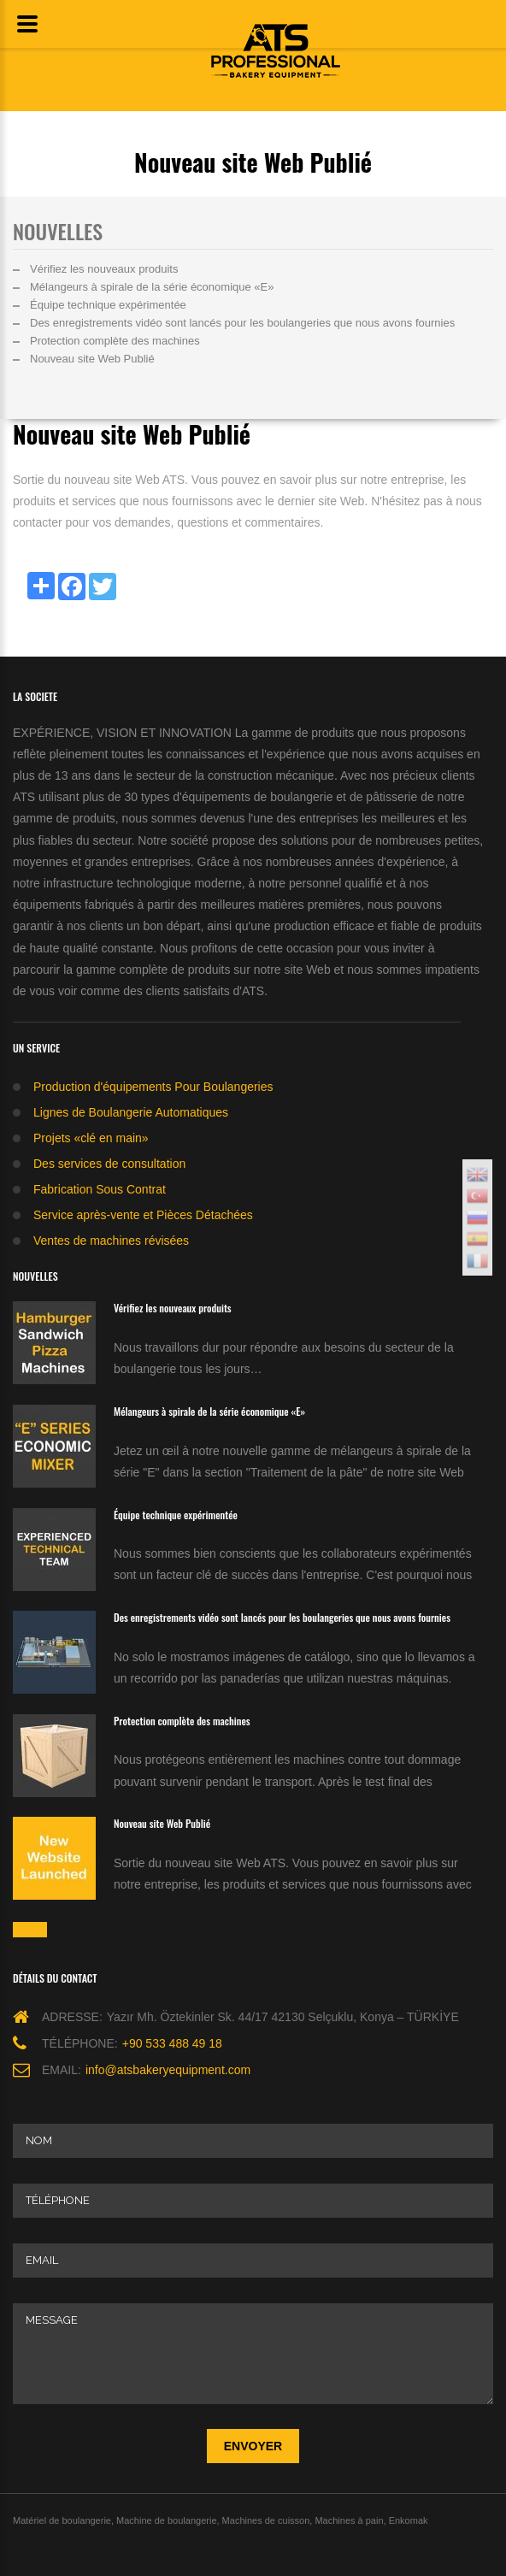  I want to click on [presentation], so click(143, 2446).